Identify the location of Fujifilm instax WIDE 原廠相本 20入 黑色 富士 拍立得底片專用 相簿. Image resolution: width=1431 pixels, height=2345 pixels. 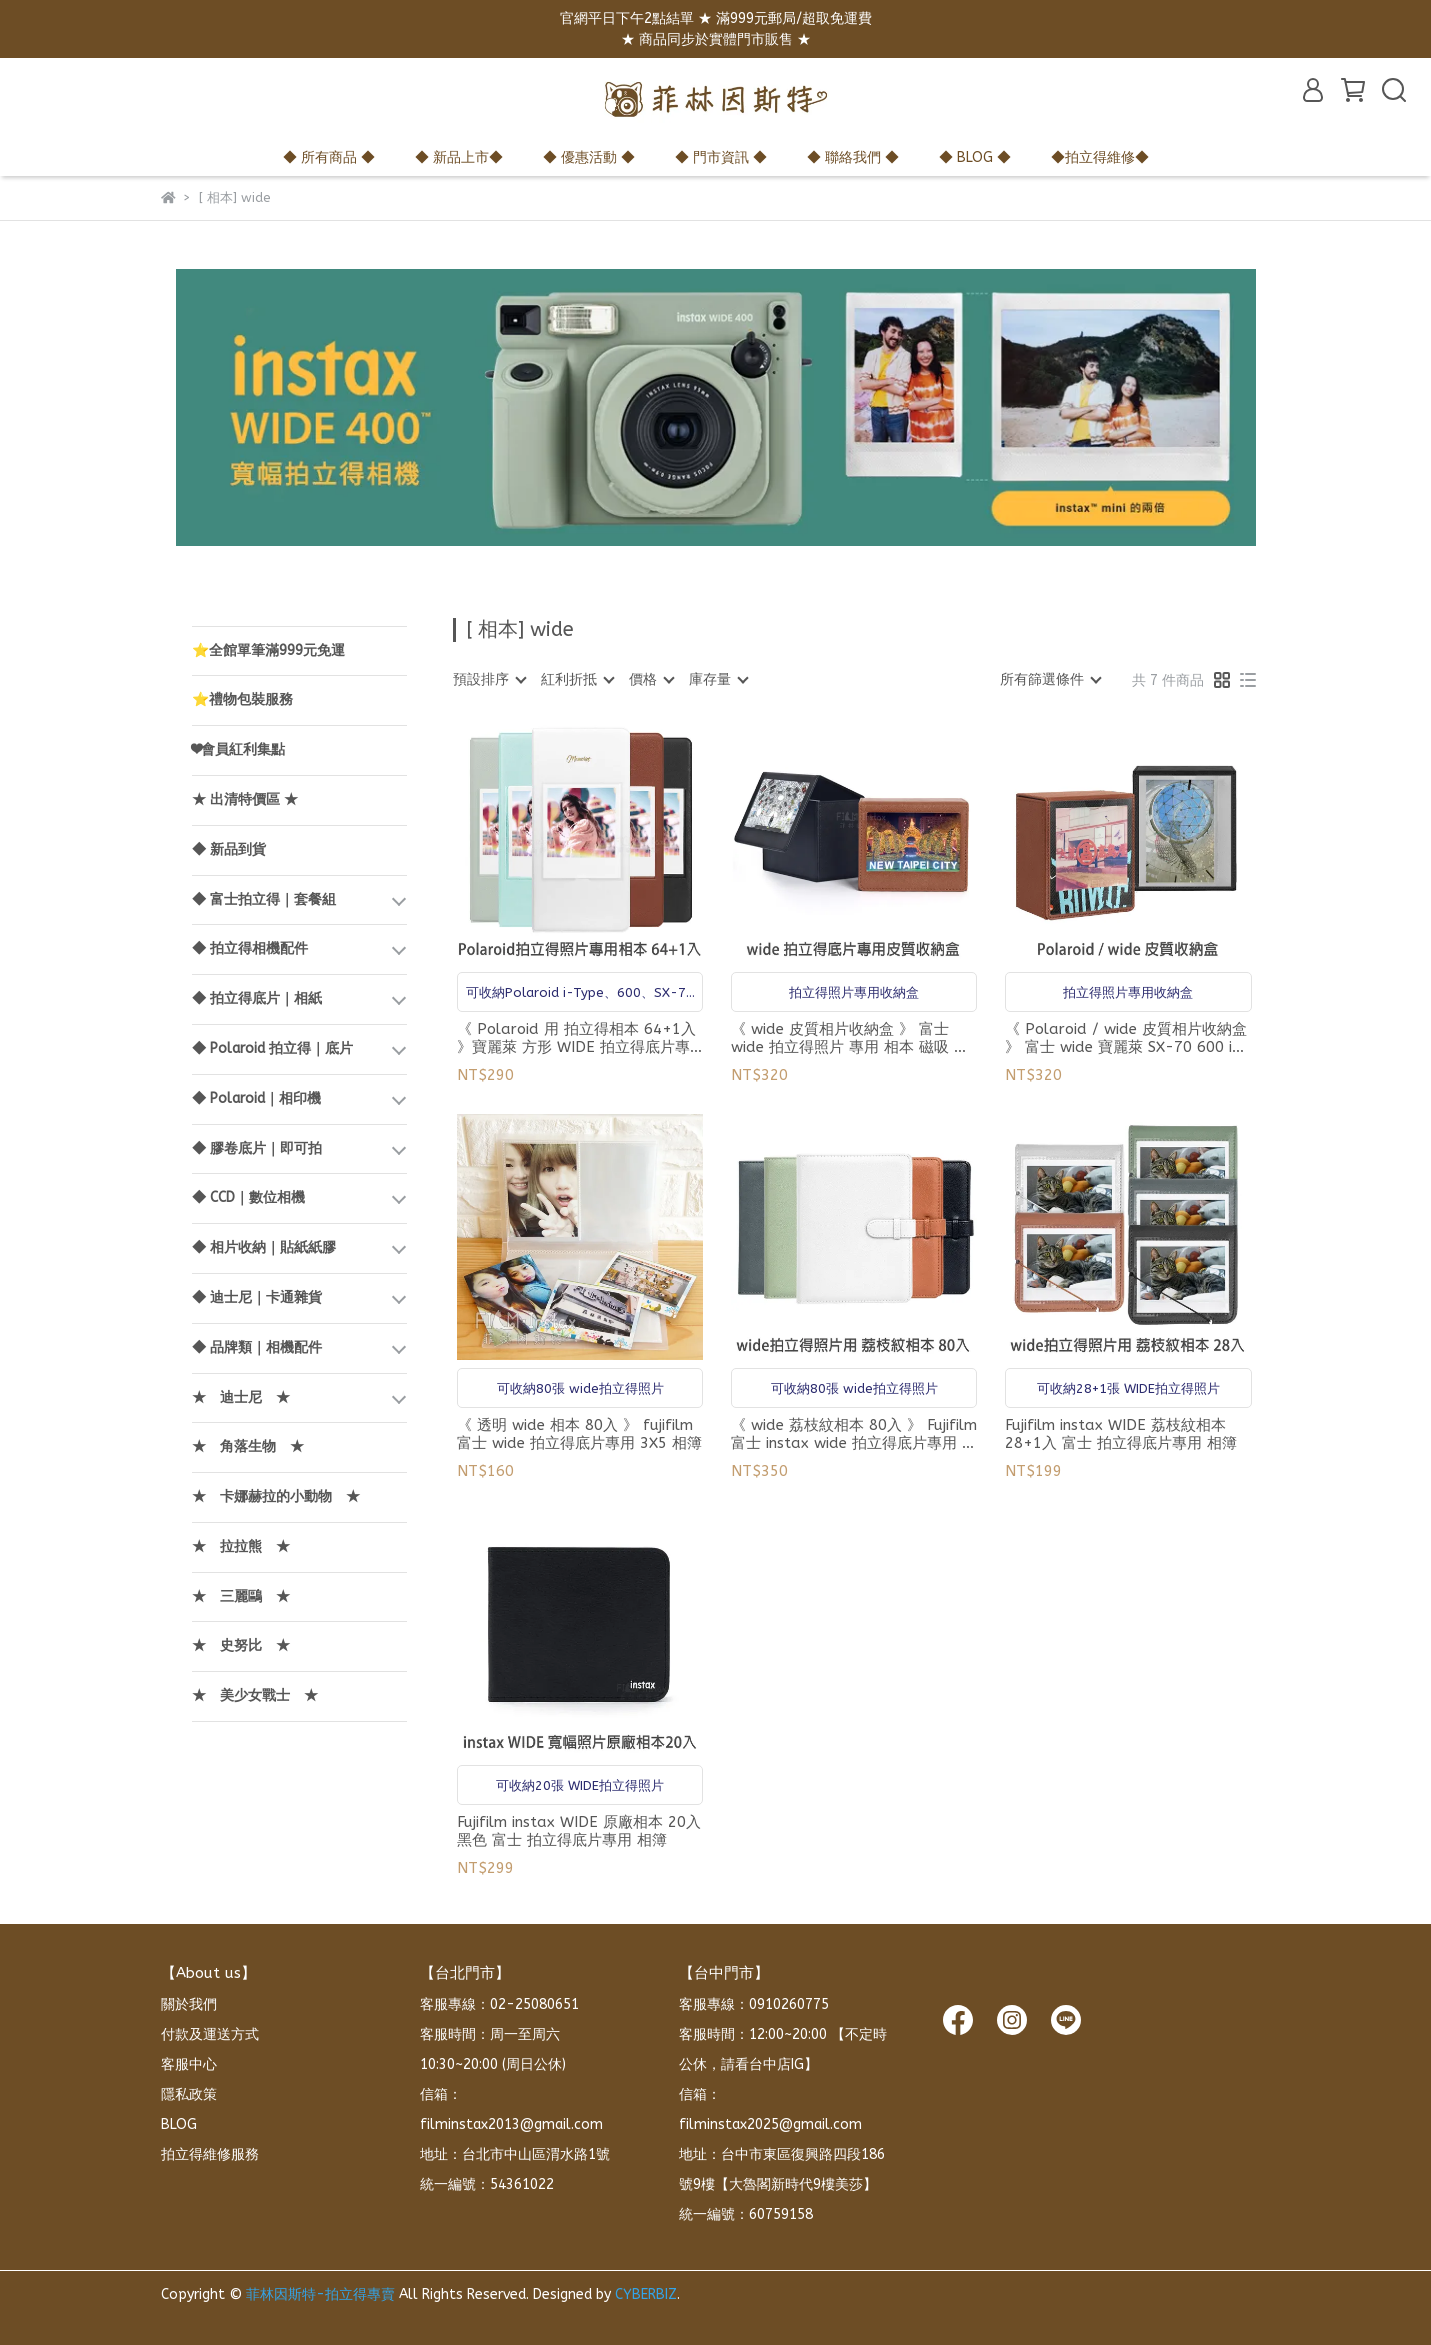
(579, 1831).